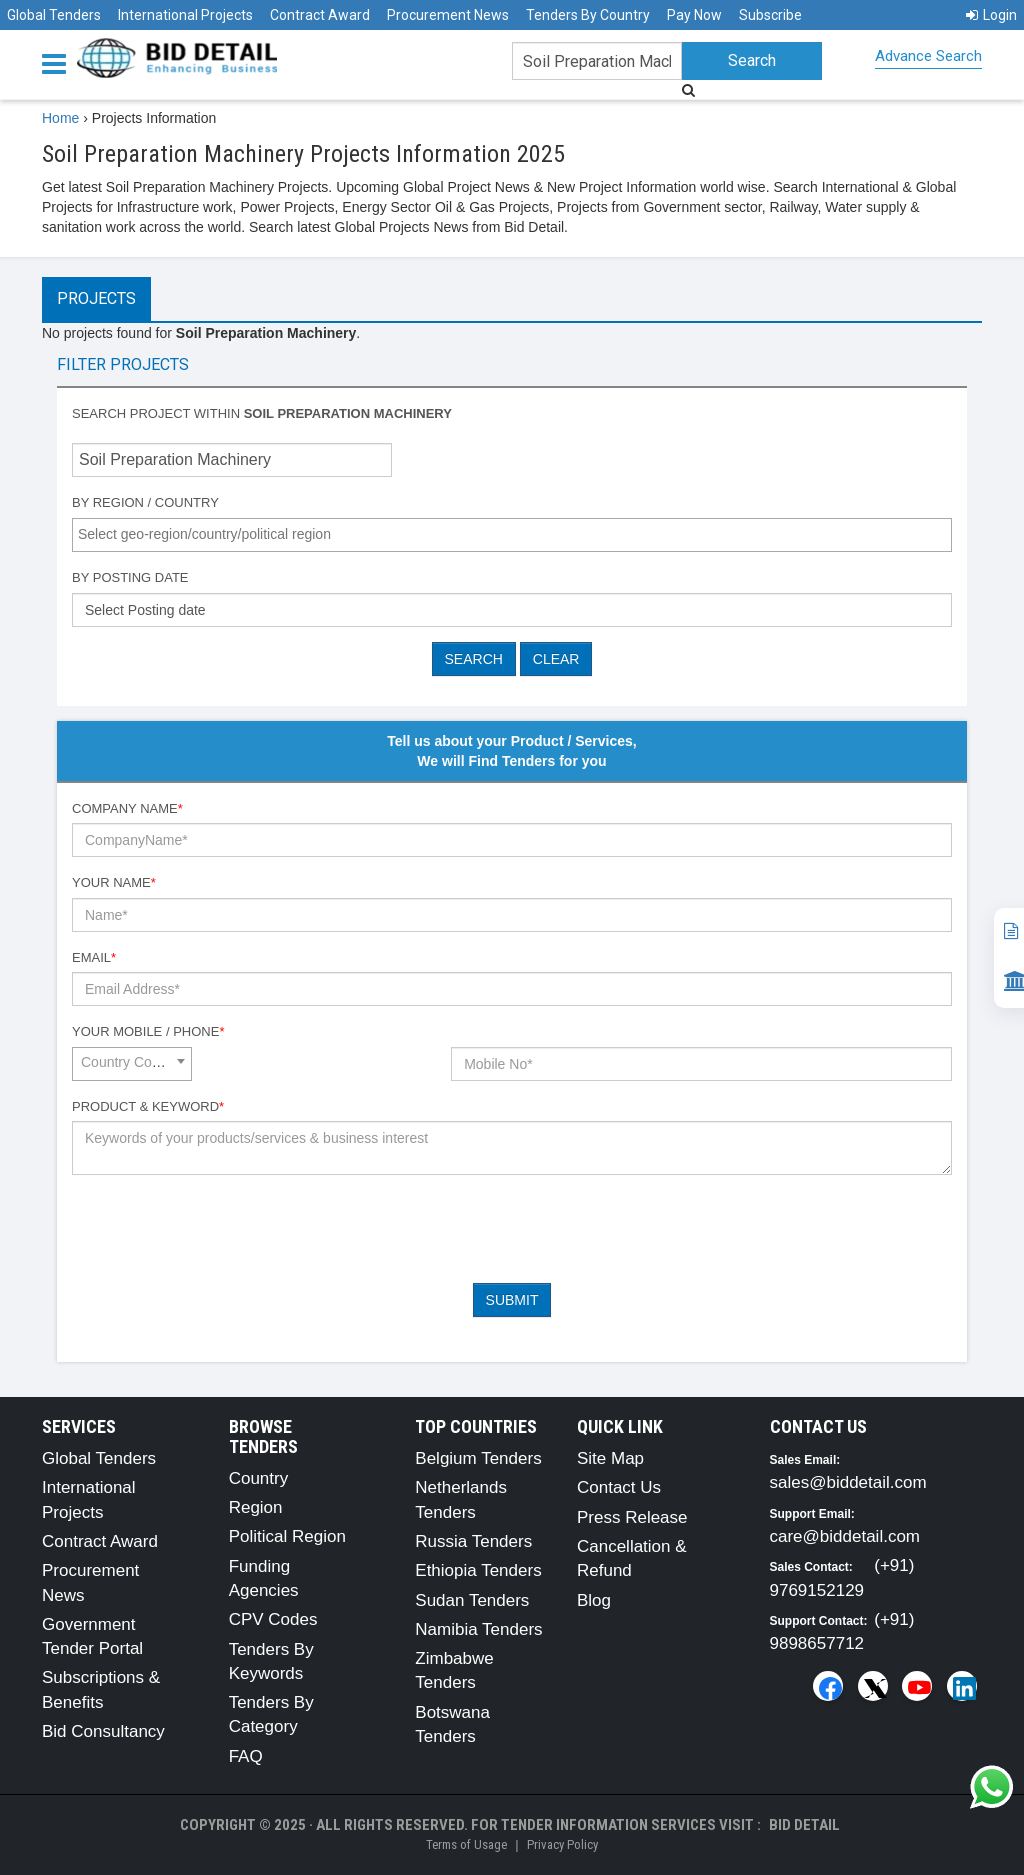 The width and height of the screenshot is (1024, 1875). Describe the element at coordinates (246, 1756) in the screenshot. I see `FAQ` at that location.